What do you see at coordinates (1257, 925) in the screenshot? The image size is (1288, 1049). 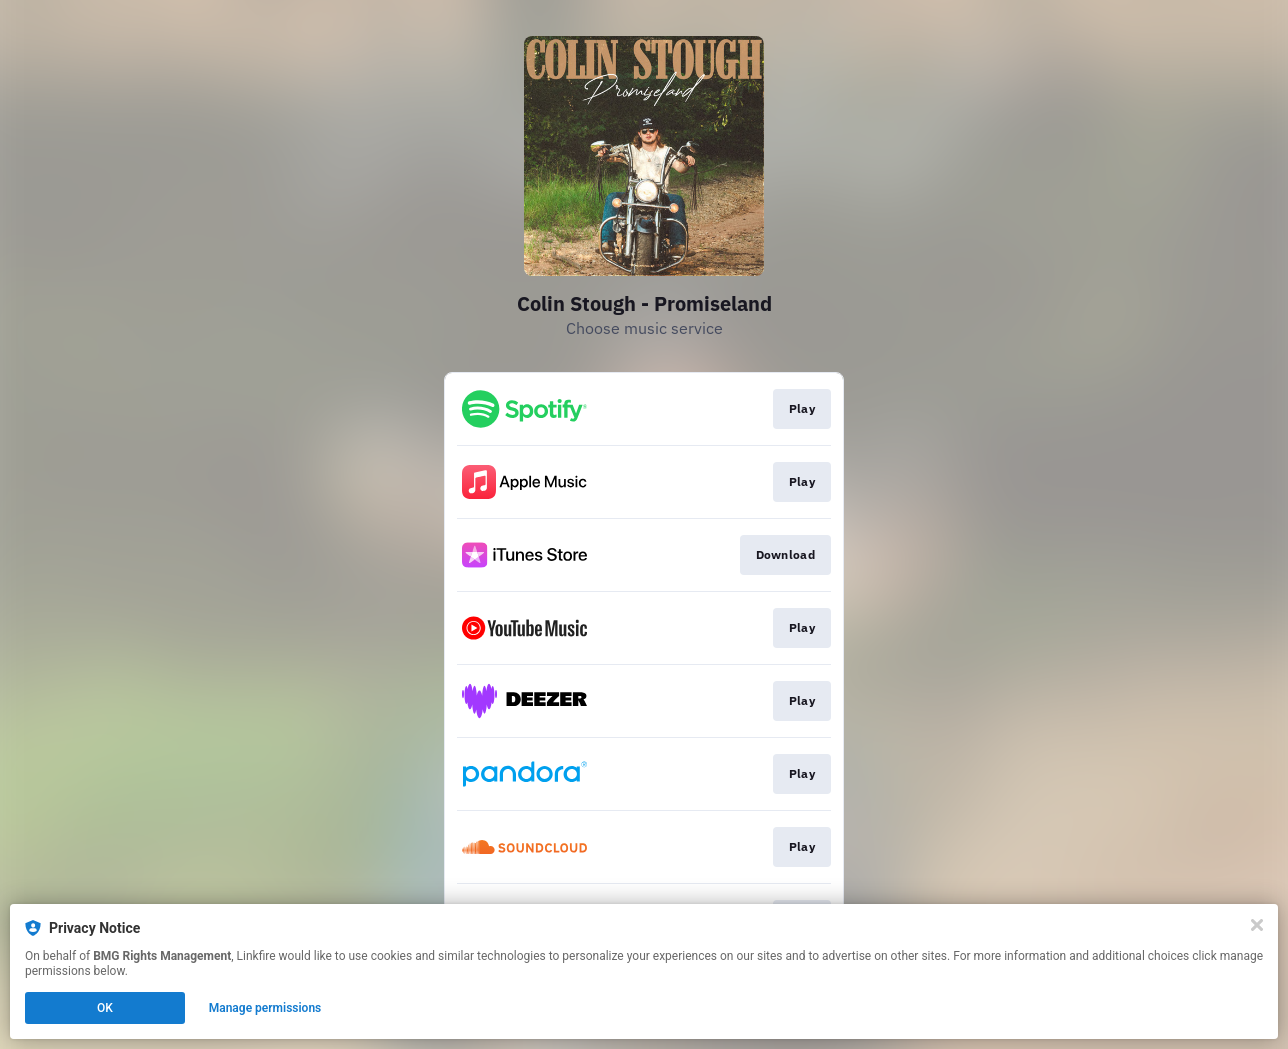 I see `[Close]` at bounding box center [1257, 925].